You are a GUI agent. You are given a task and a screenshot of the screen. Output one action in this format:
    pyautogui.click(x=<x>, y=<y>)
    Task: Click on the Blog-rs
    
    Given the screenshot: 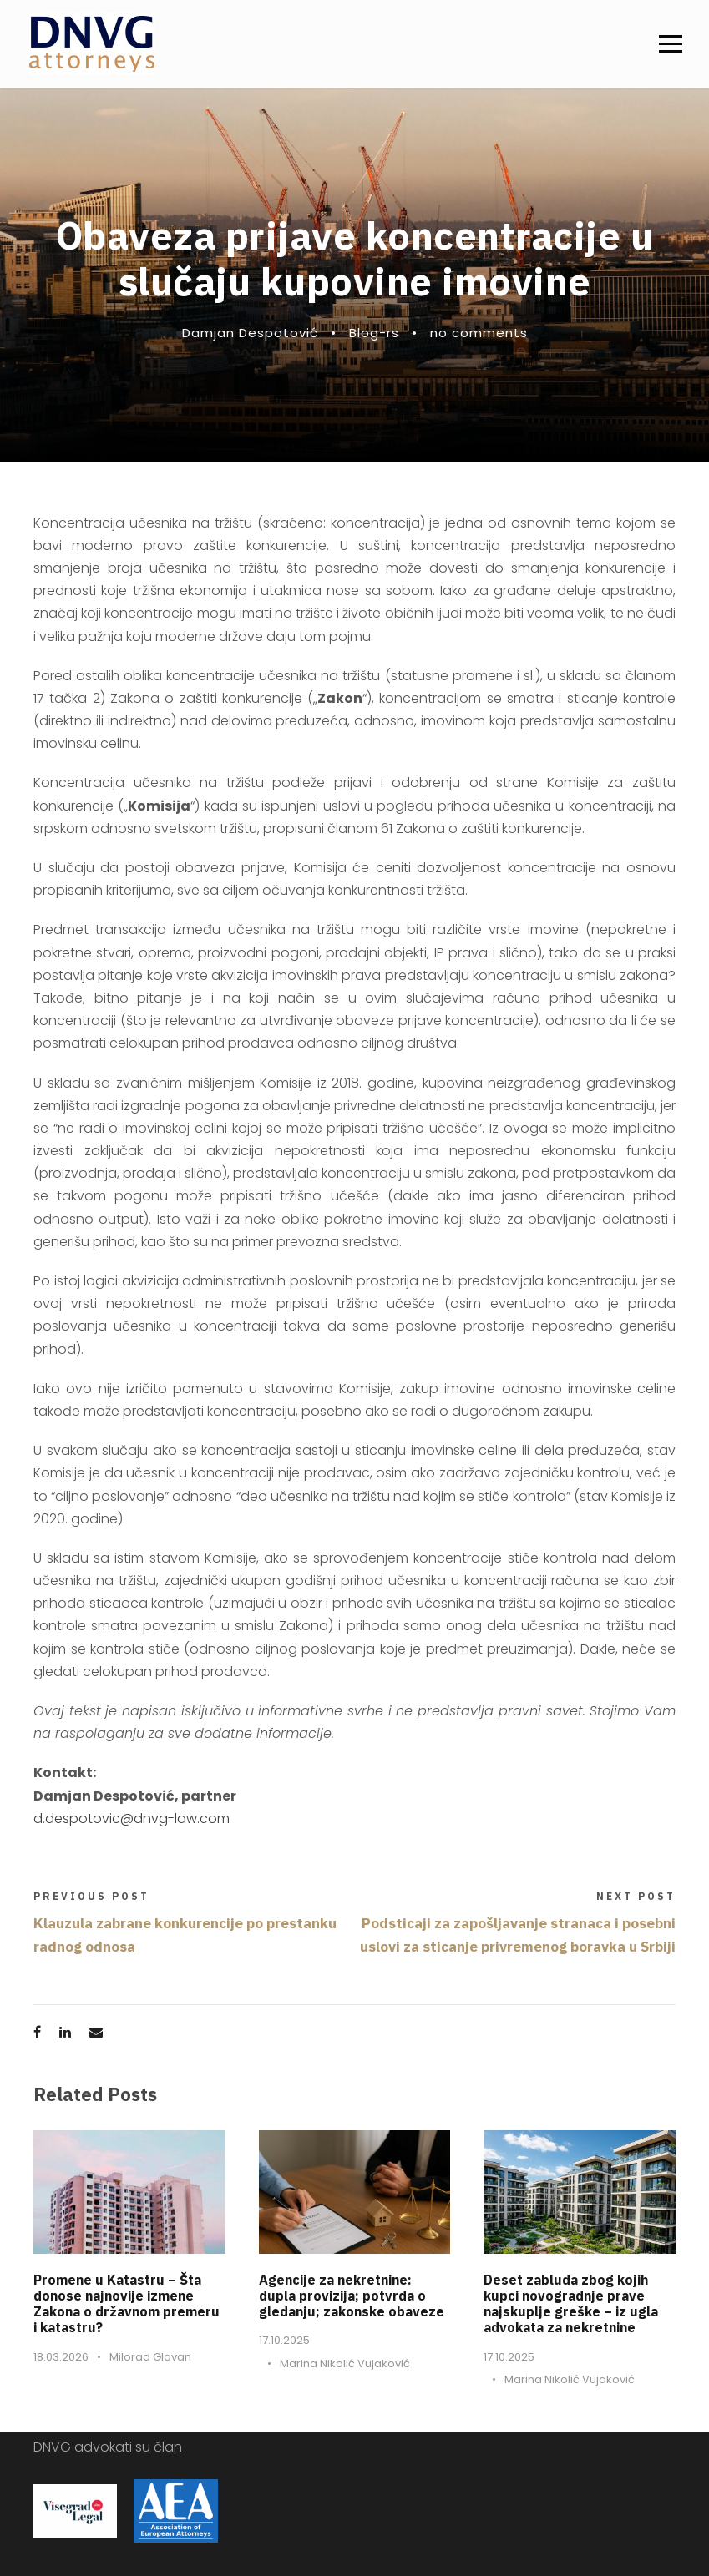 What is the action you would take?
    pyautogui.click(x=374, y=332)
    